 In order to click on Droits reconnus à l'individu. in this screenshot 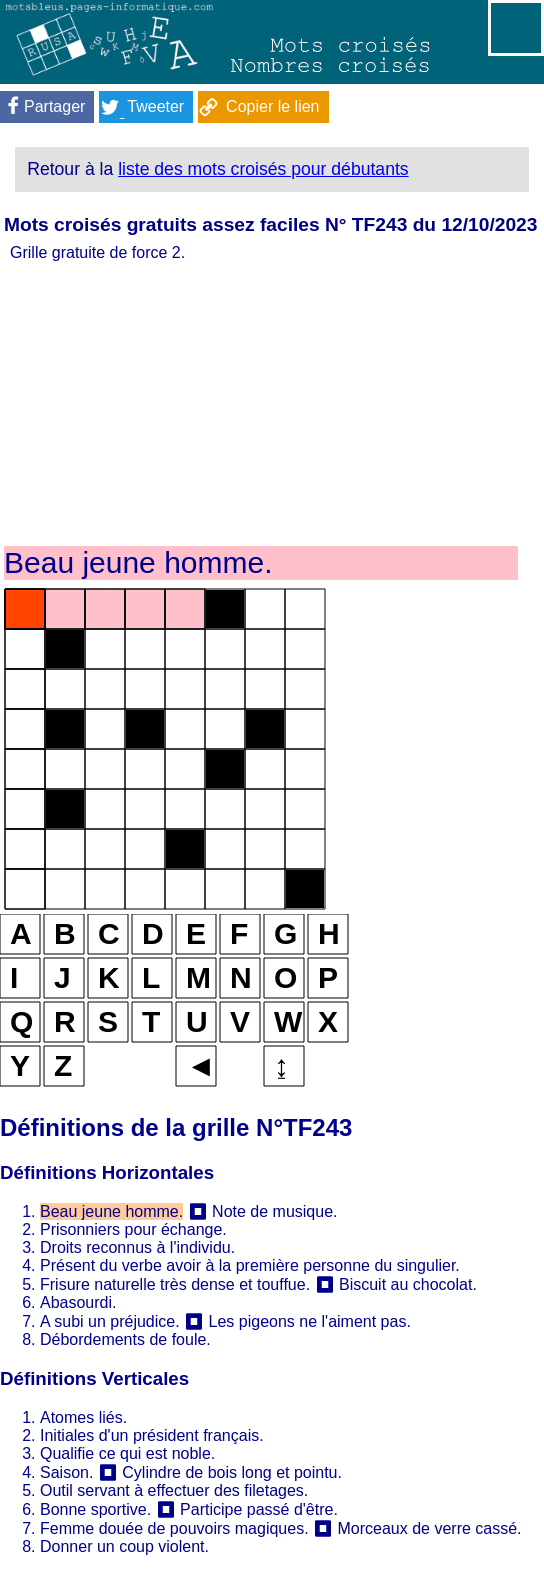, I will do `click(137, 1247)`.